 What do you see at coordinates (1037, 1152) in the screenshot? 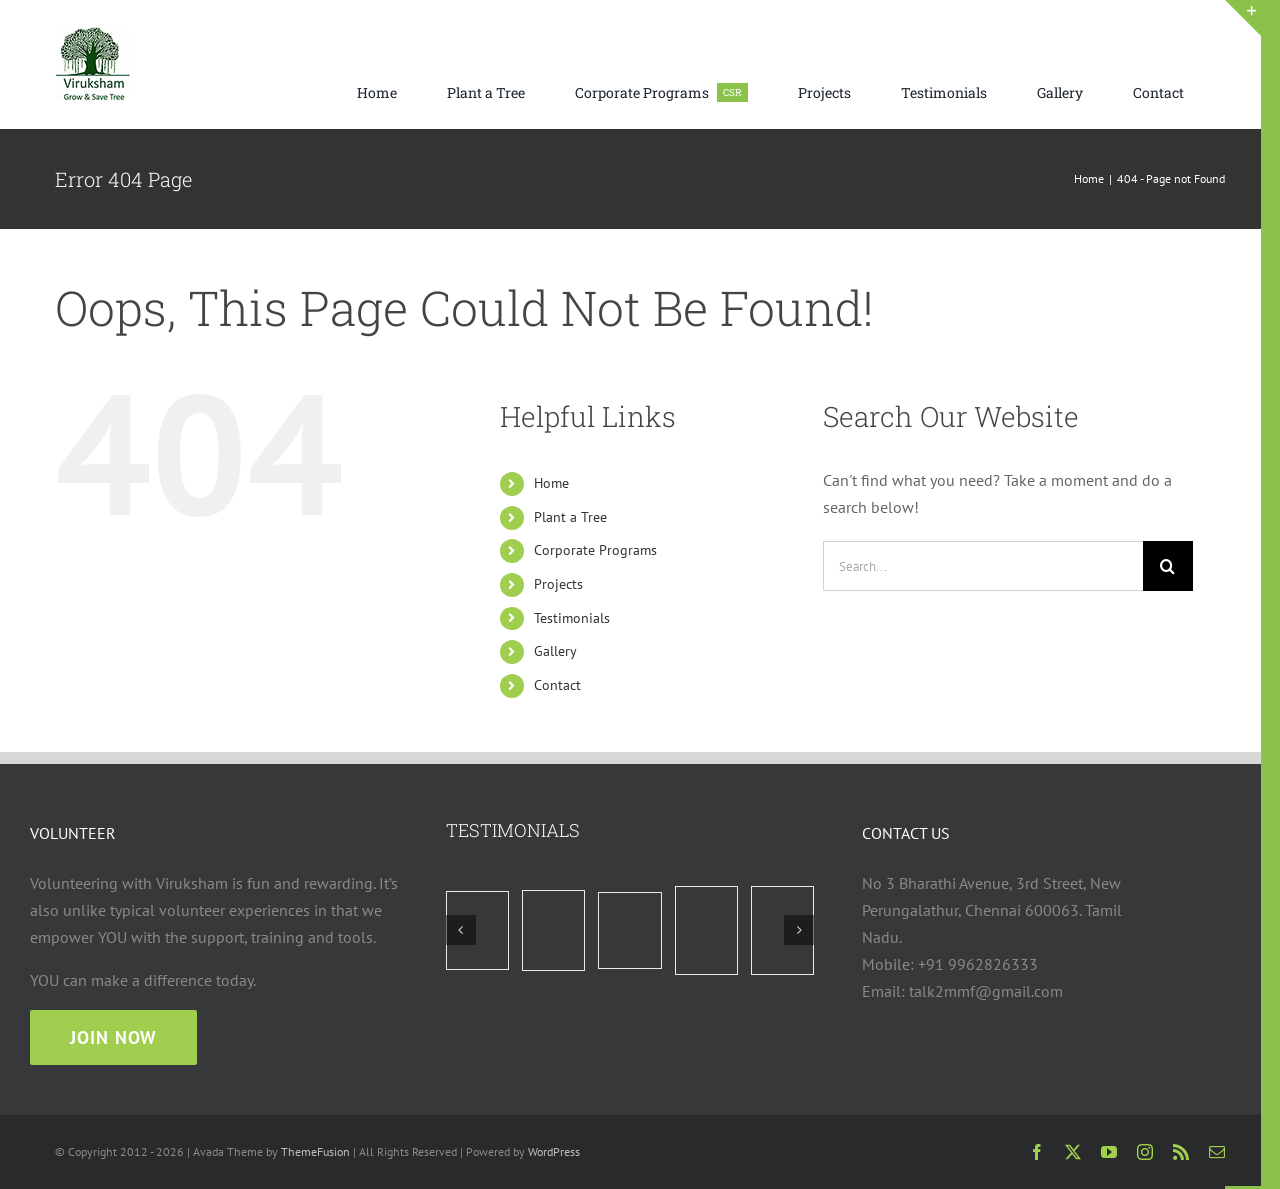
I see `[facebook]` at bounding box center [1037, 1152].